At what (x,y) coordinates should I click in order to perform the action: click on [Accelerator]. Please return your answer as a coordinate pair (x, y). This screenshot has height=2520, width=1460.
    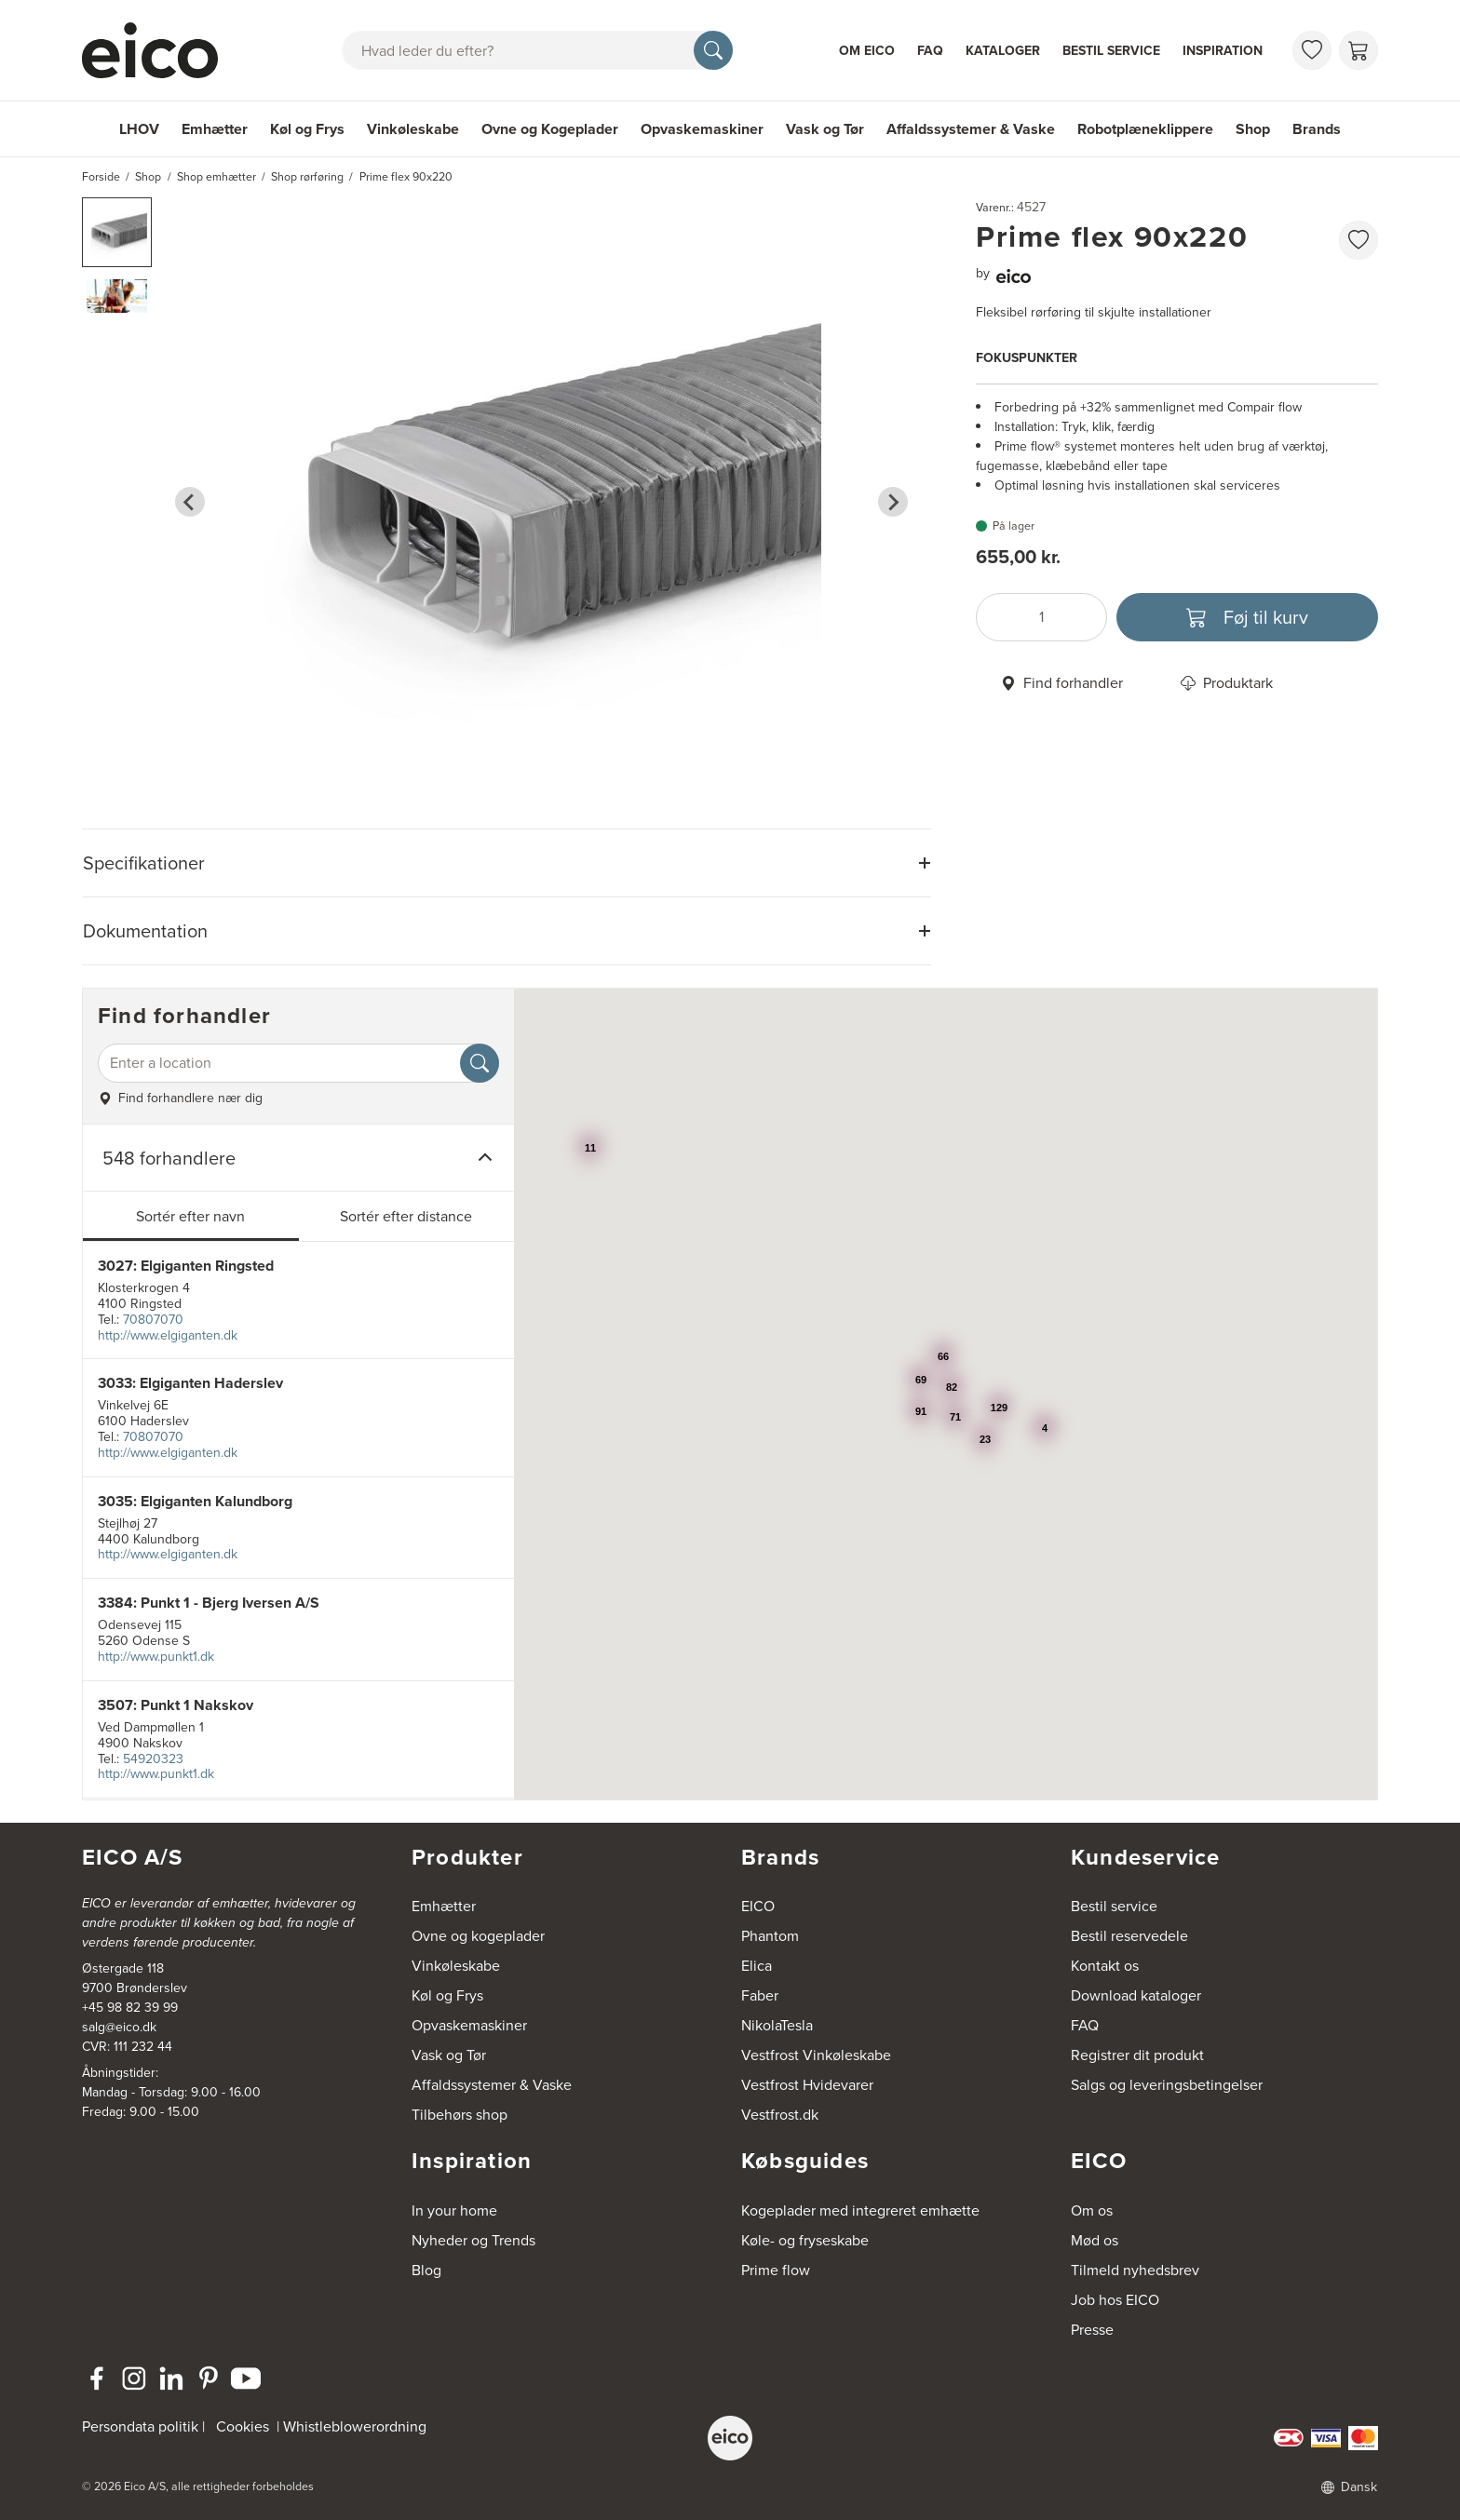
    Looking at the image, I should click on (158, 50).